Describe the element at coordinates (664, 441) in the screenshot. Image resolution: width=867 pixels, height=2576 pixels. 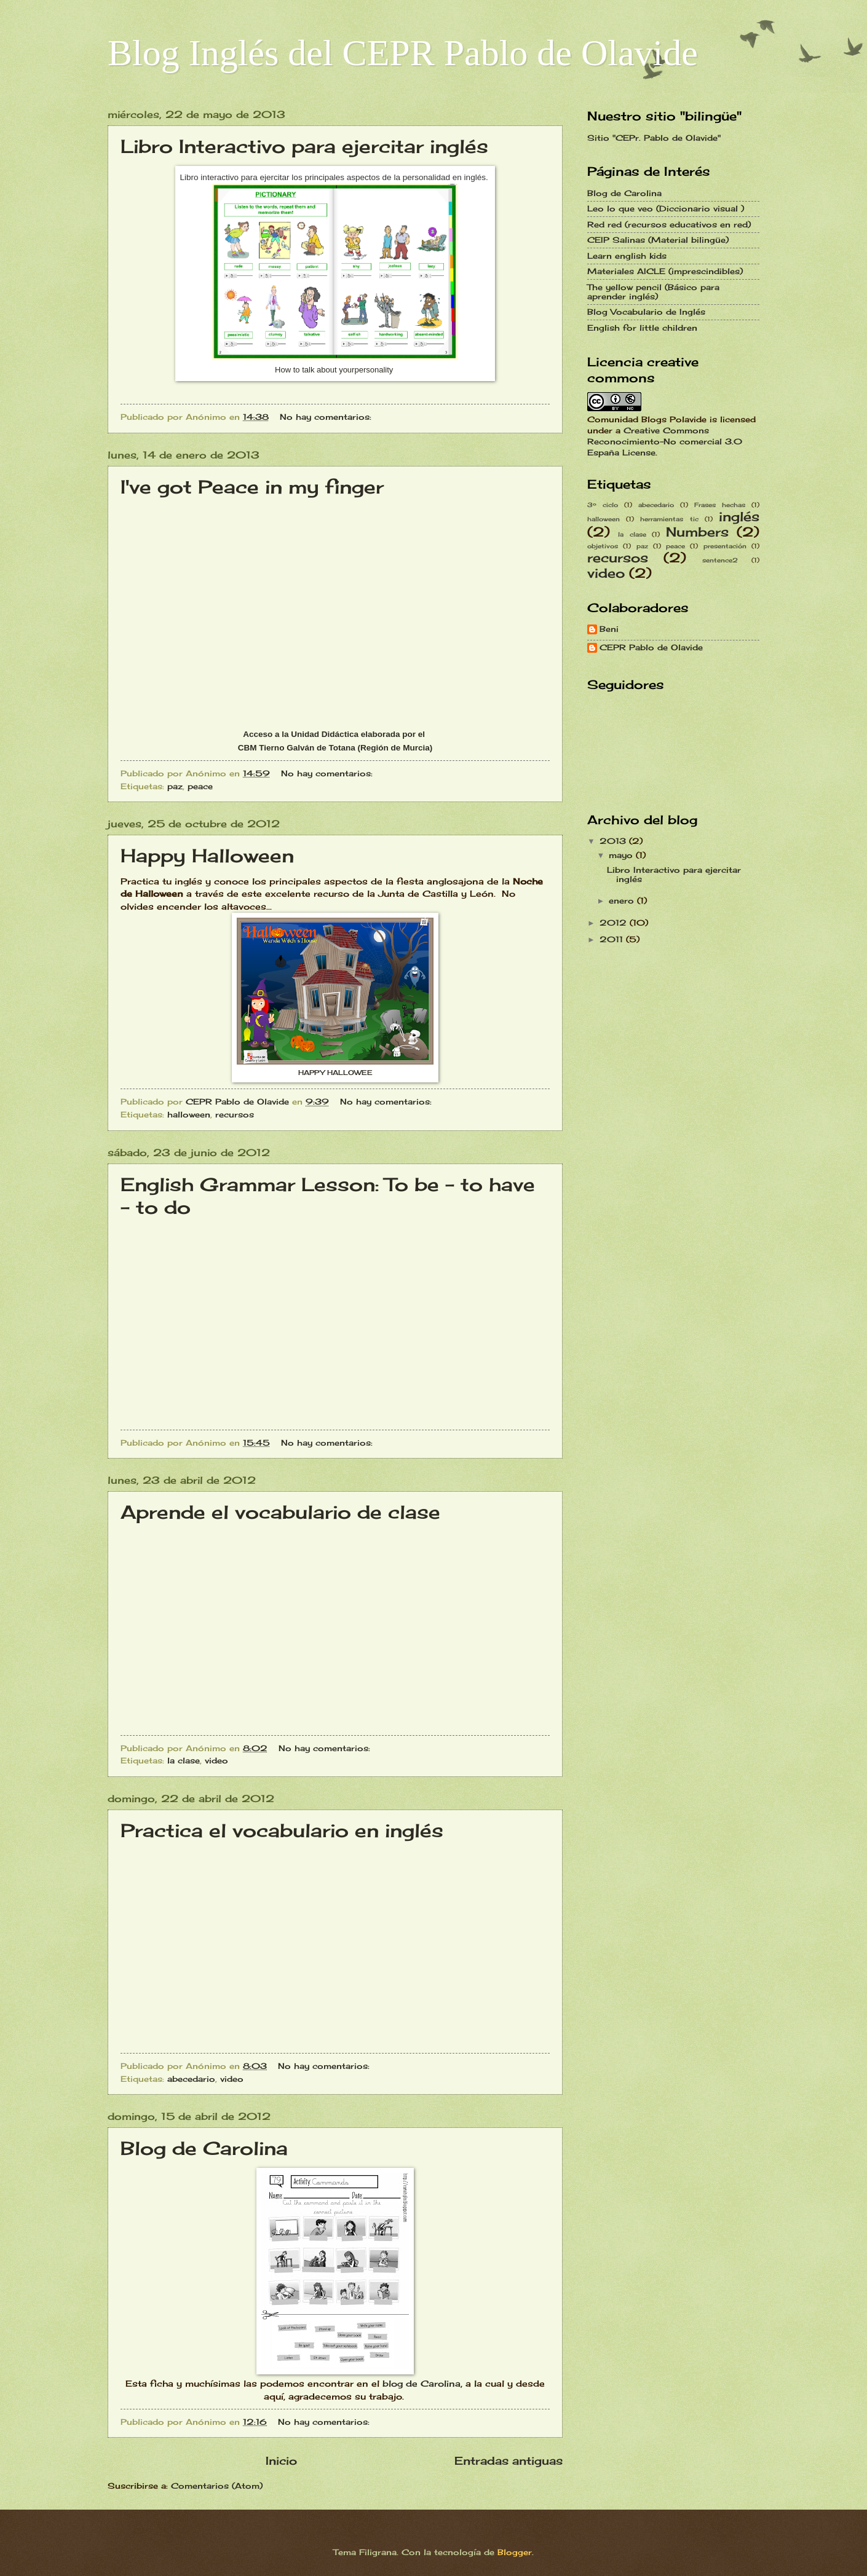
I see `Creative Commons Reconocimiento-No comercial 3.0 España License` at that location.